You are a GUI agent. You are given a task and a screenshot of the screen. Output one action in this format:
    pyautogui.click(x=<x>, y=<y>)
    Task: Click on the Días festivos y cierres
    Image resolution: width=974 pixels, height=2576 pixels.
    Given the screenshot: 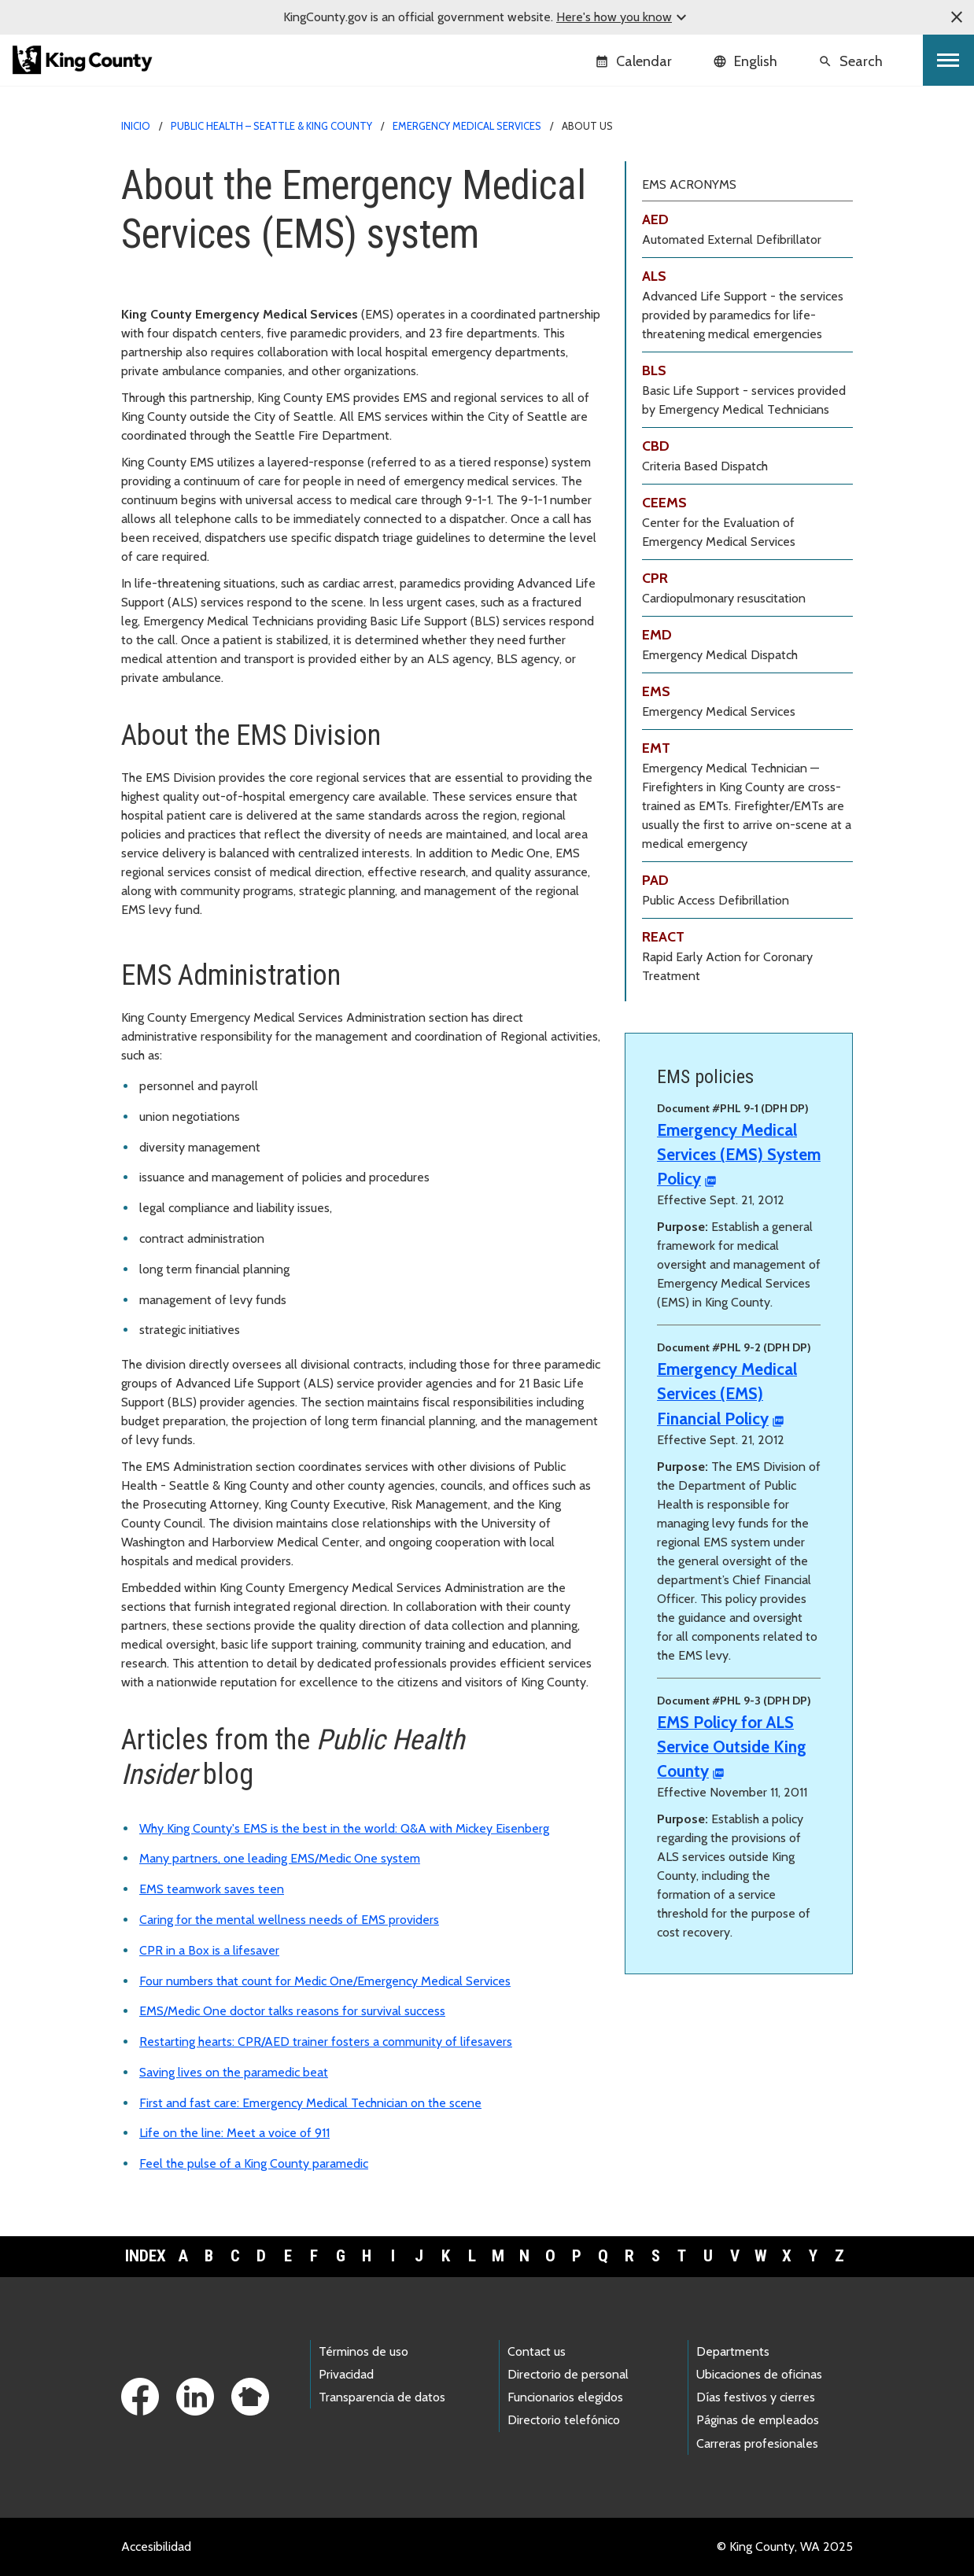 What is the action you would take?
    pyautogui.click(x=755, y=2397)
    